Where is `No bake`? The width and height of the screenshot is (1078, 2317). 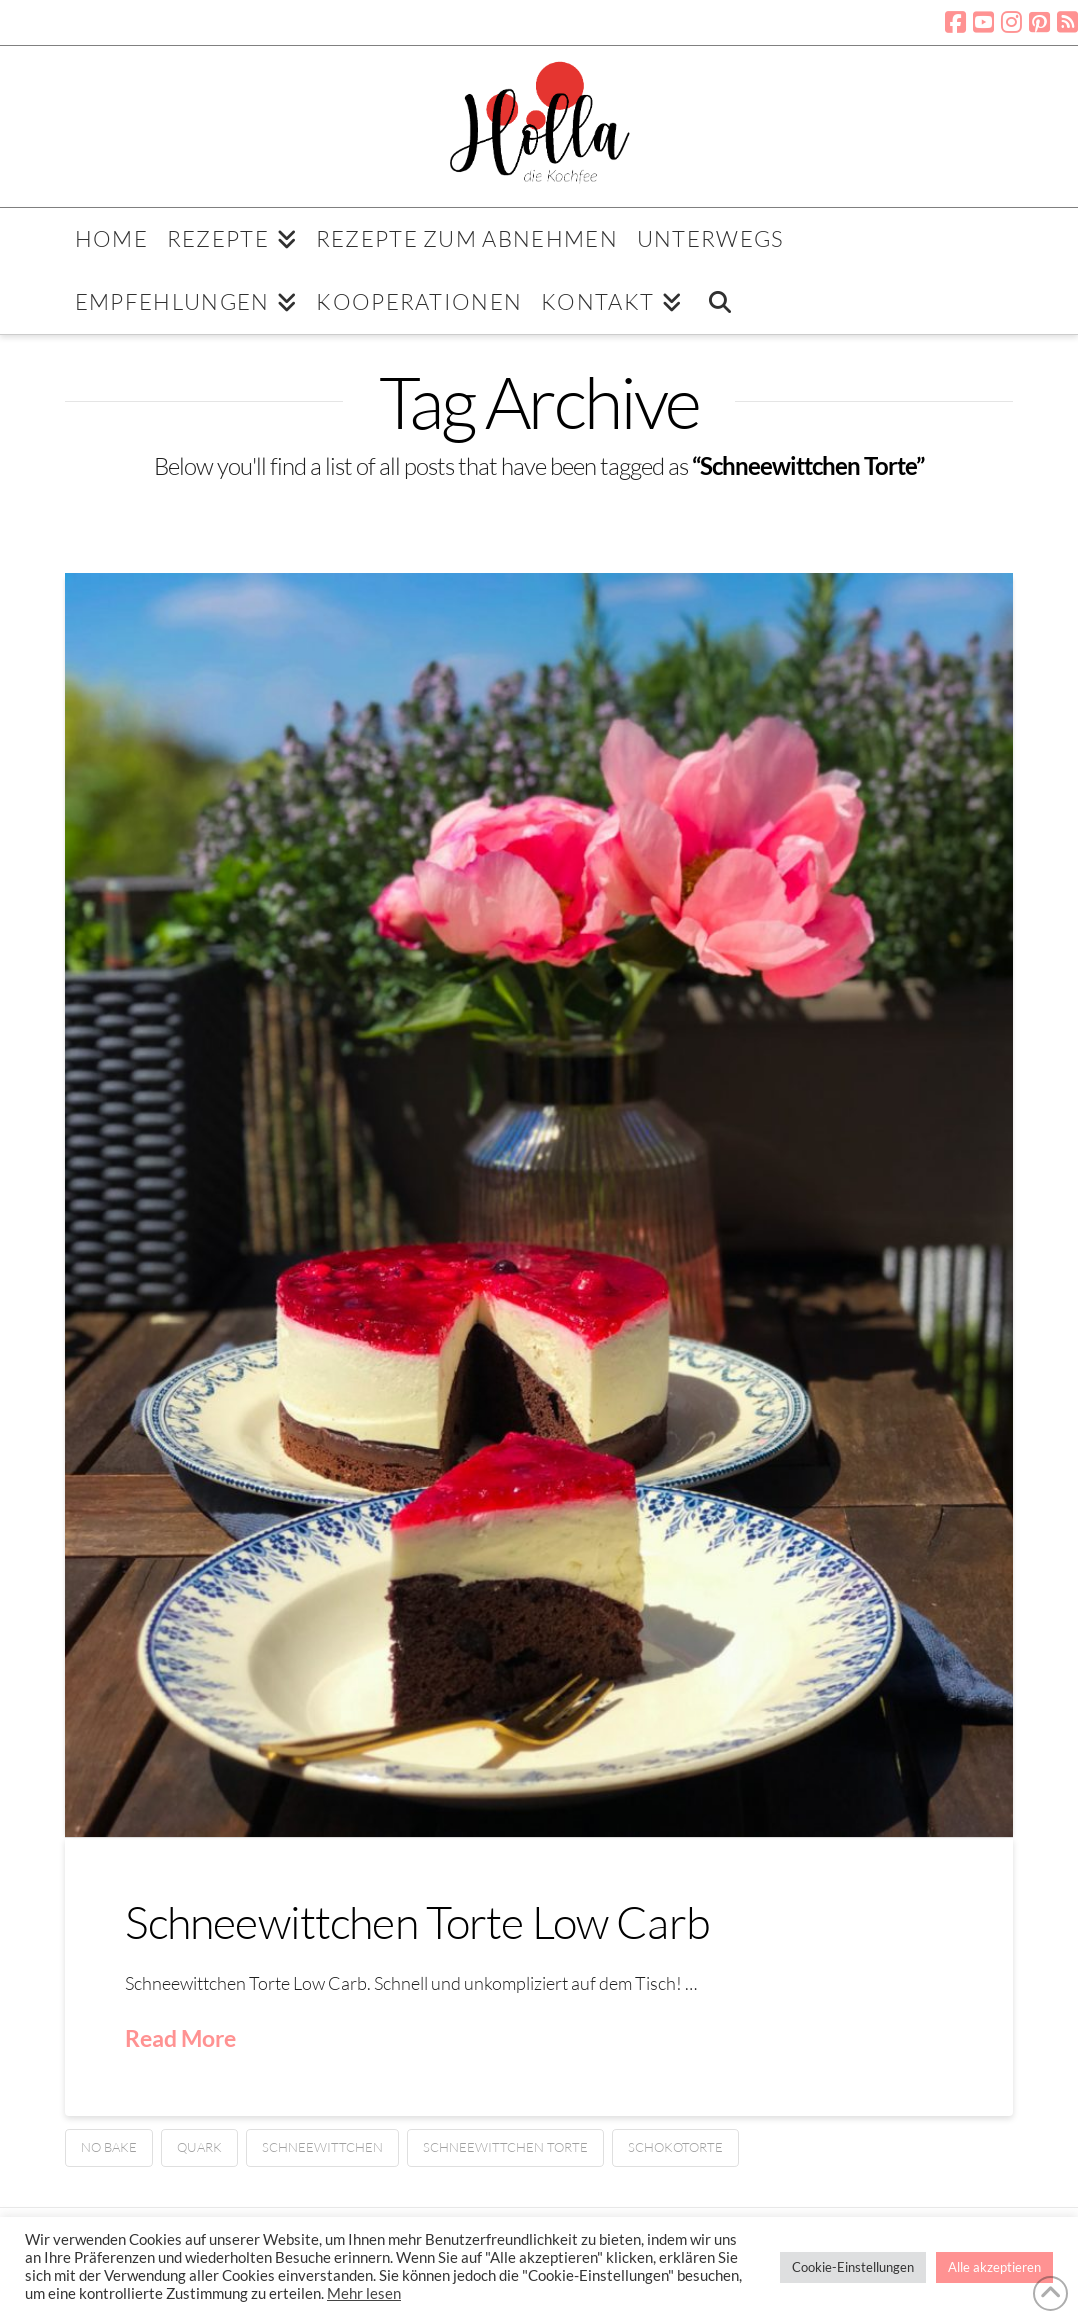 No bake is located at coordinates (109, 2147).